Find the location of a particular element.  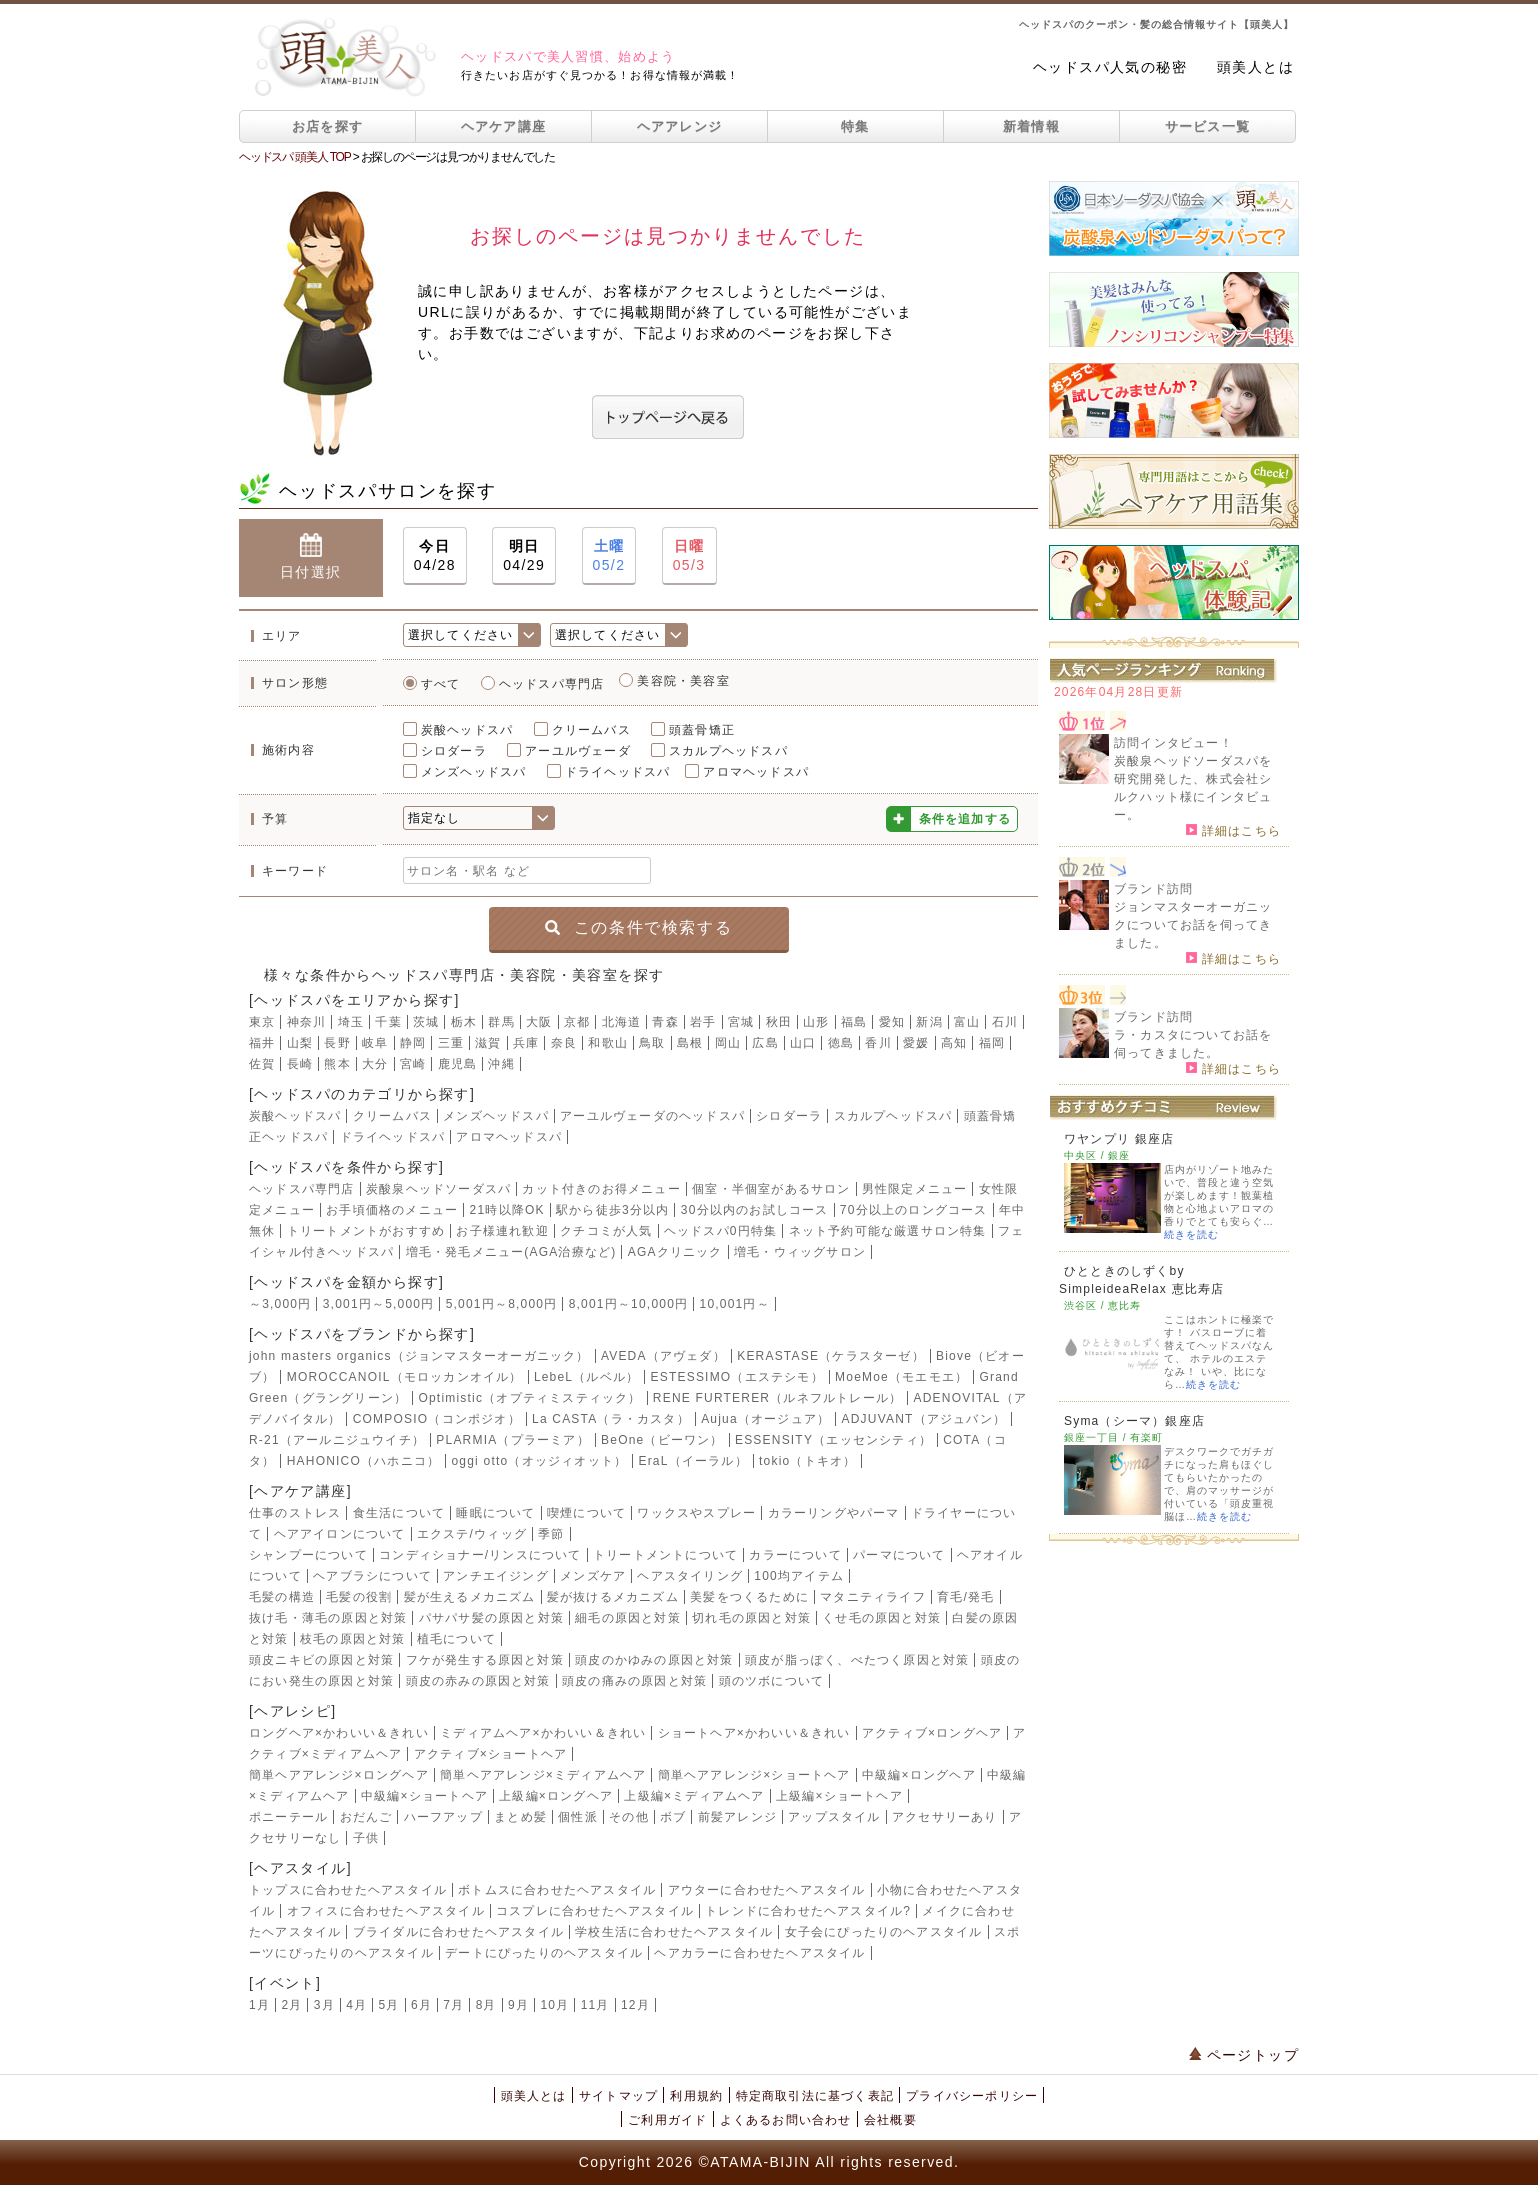

男性限定メニュー is located at coordinates (915, 1189).